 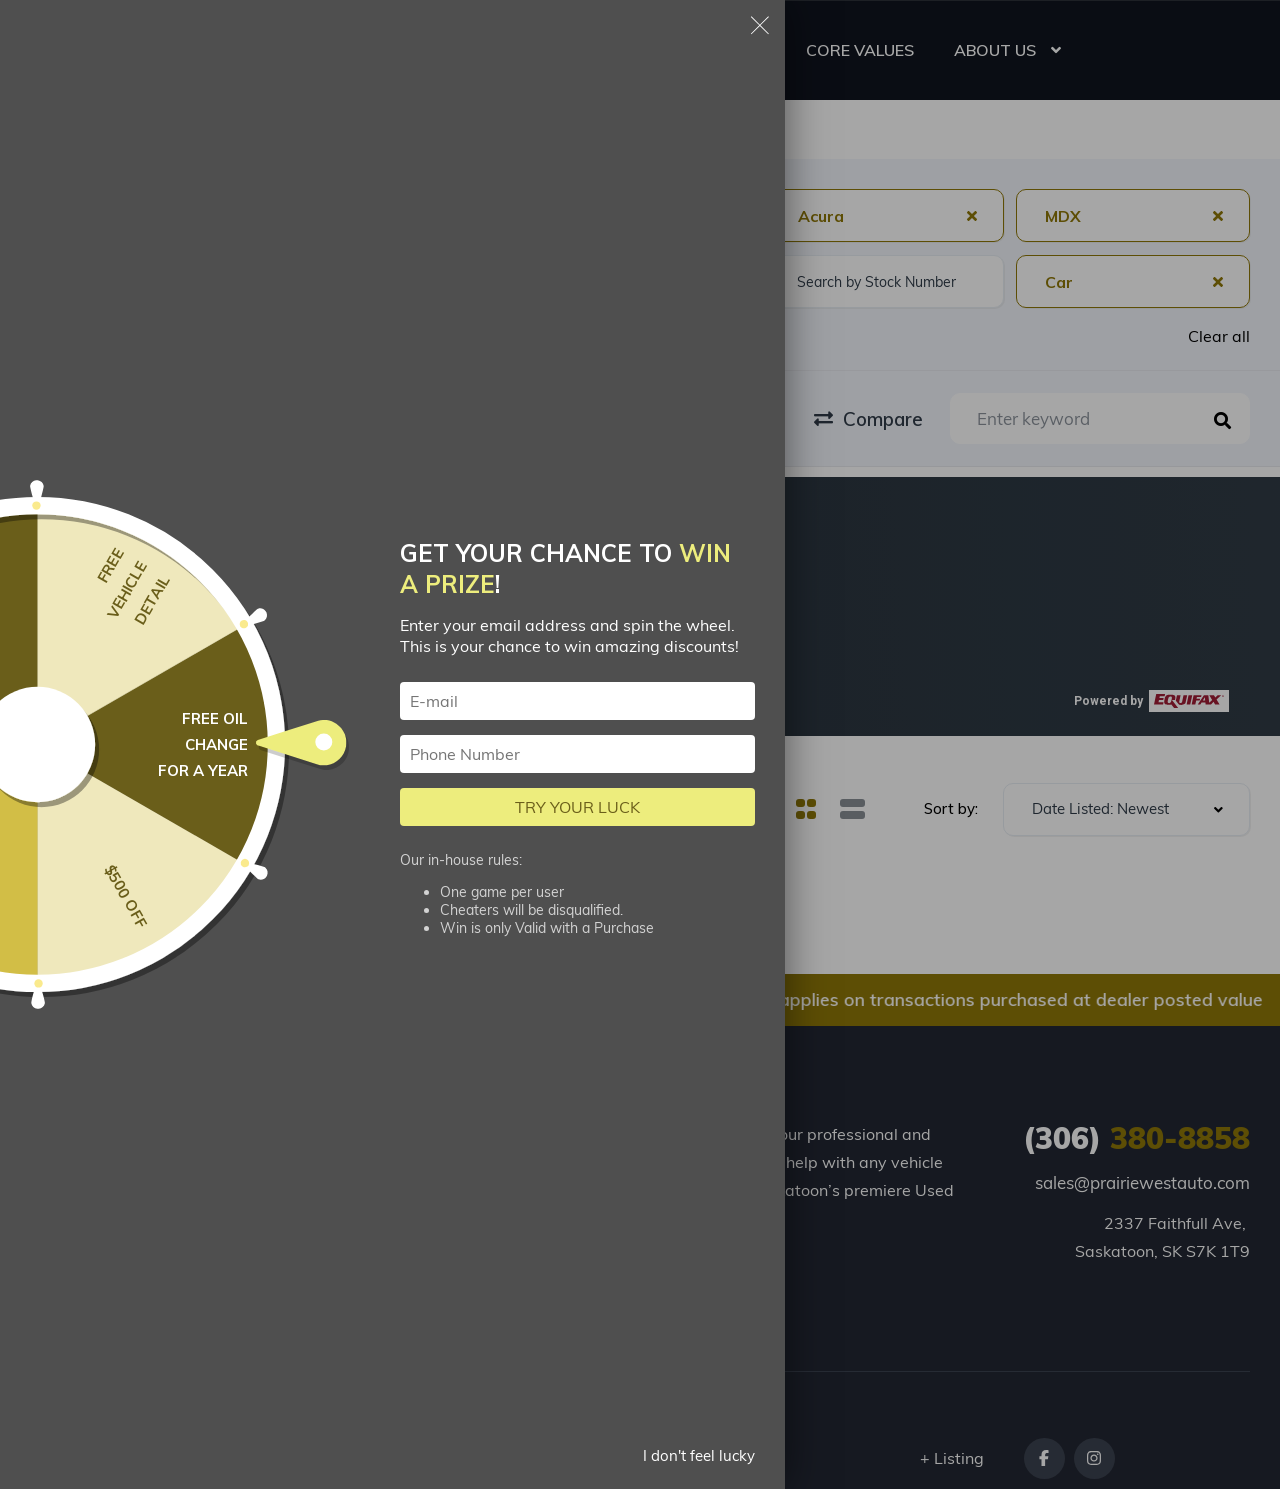 What do you see at coordinates (174, 131) in the screenshot?
I see `Search` at bounding box center [174, 131].